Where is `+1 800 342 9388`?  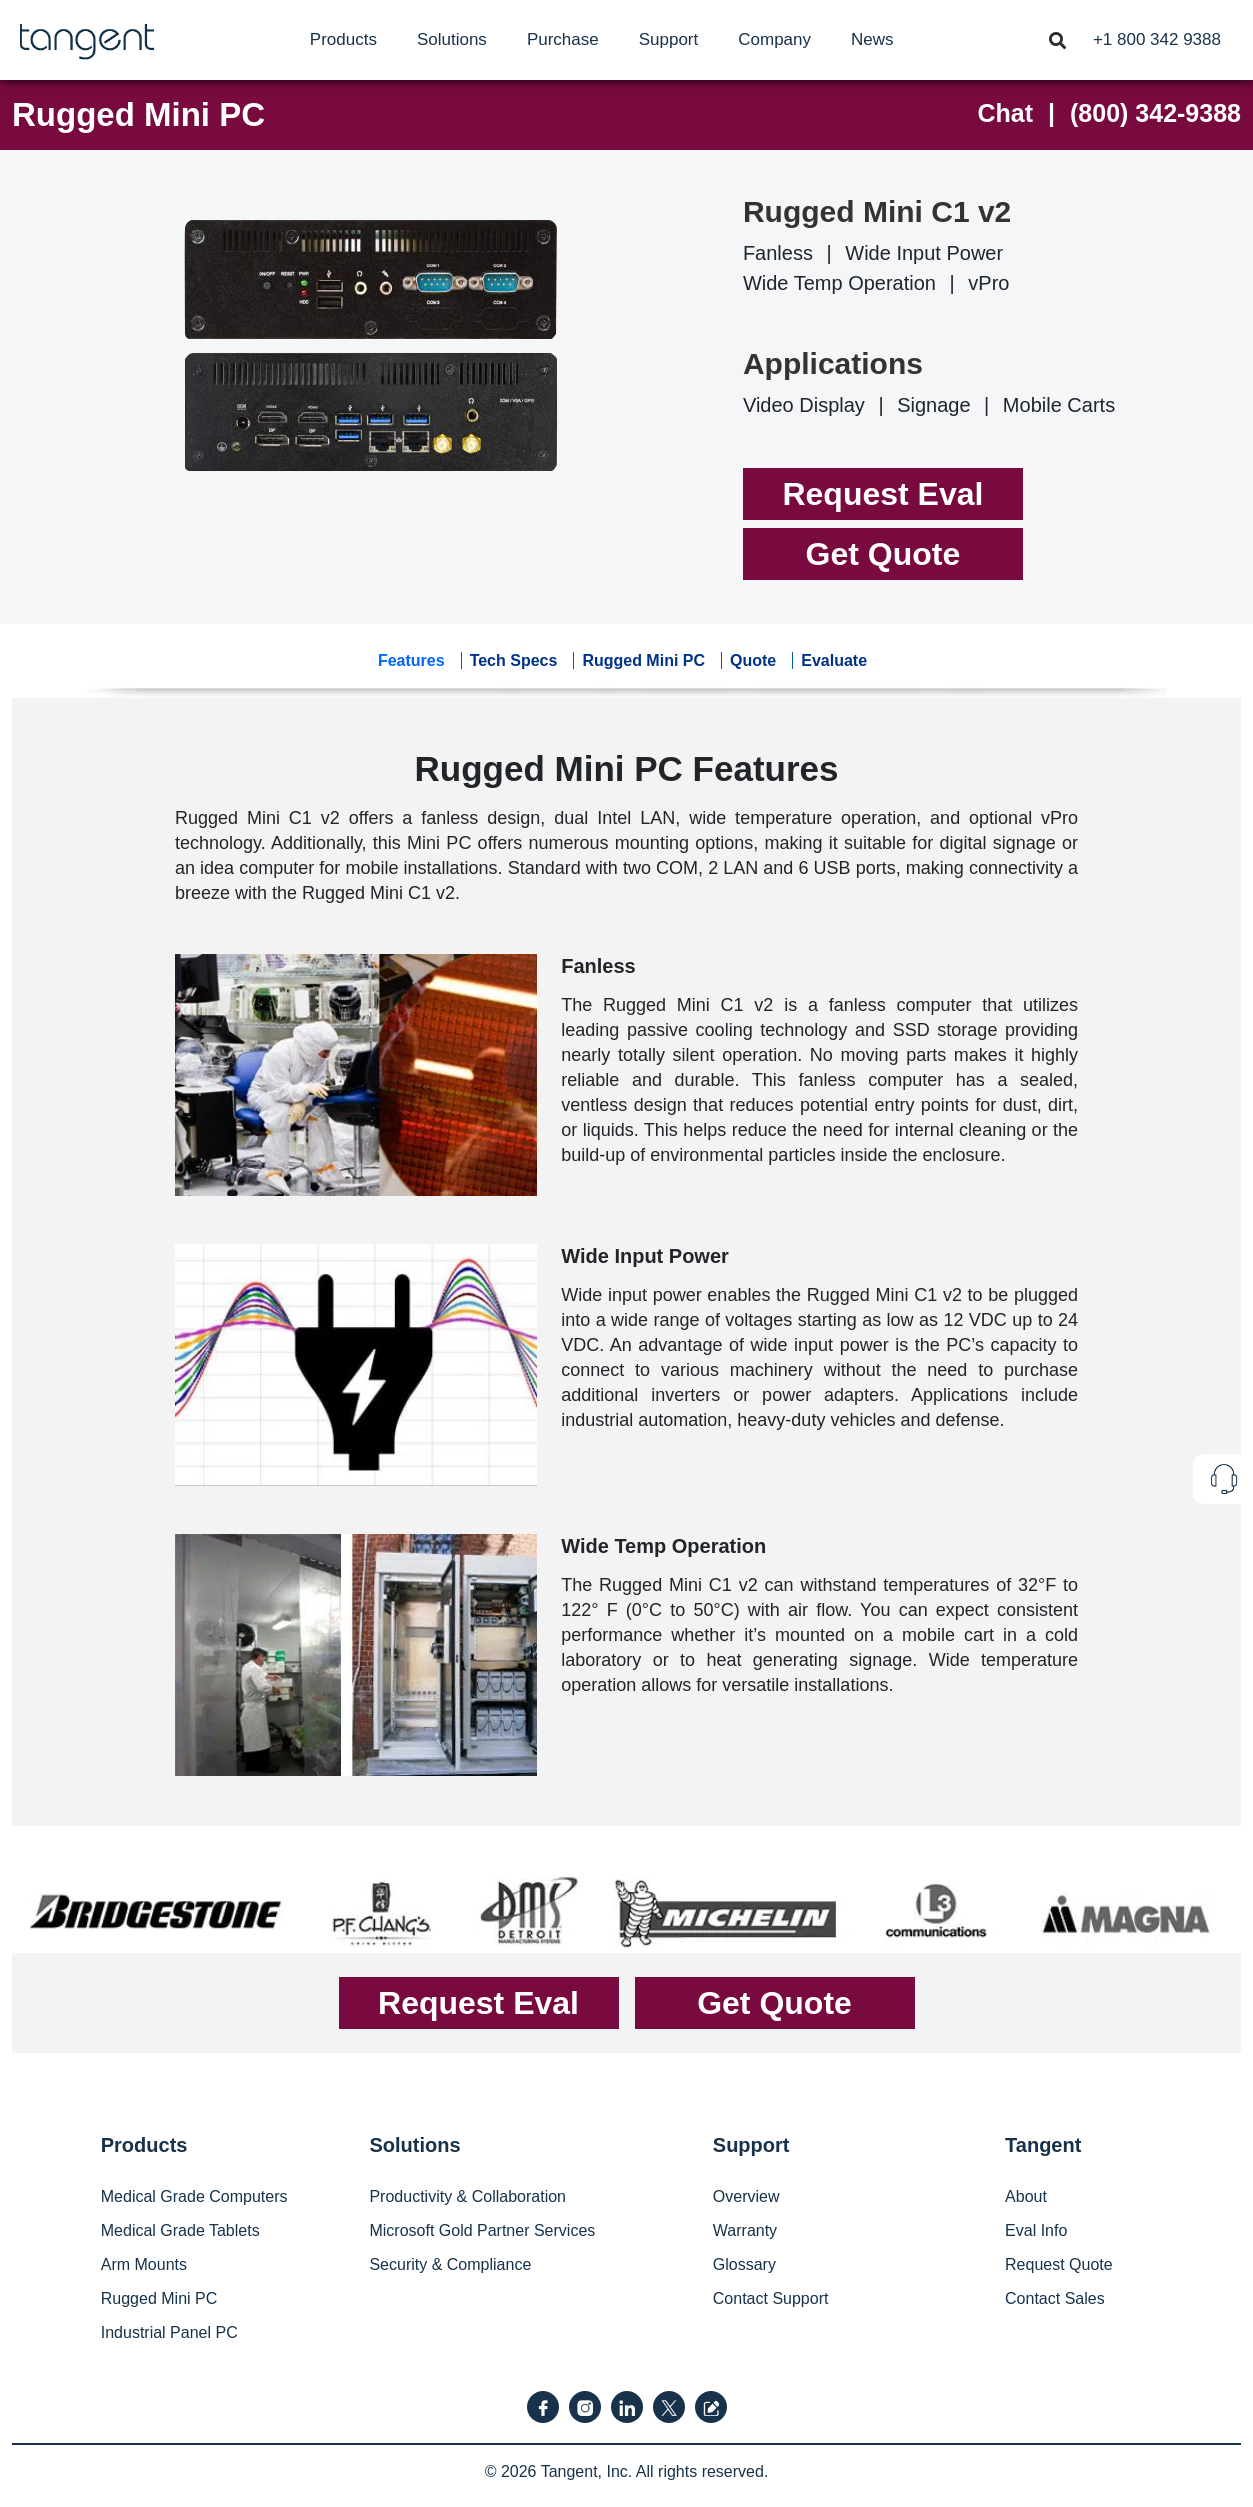
+1 800 342 9388 is located at coordinates (1157, 39).